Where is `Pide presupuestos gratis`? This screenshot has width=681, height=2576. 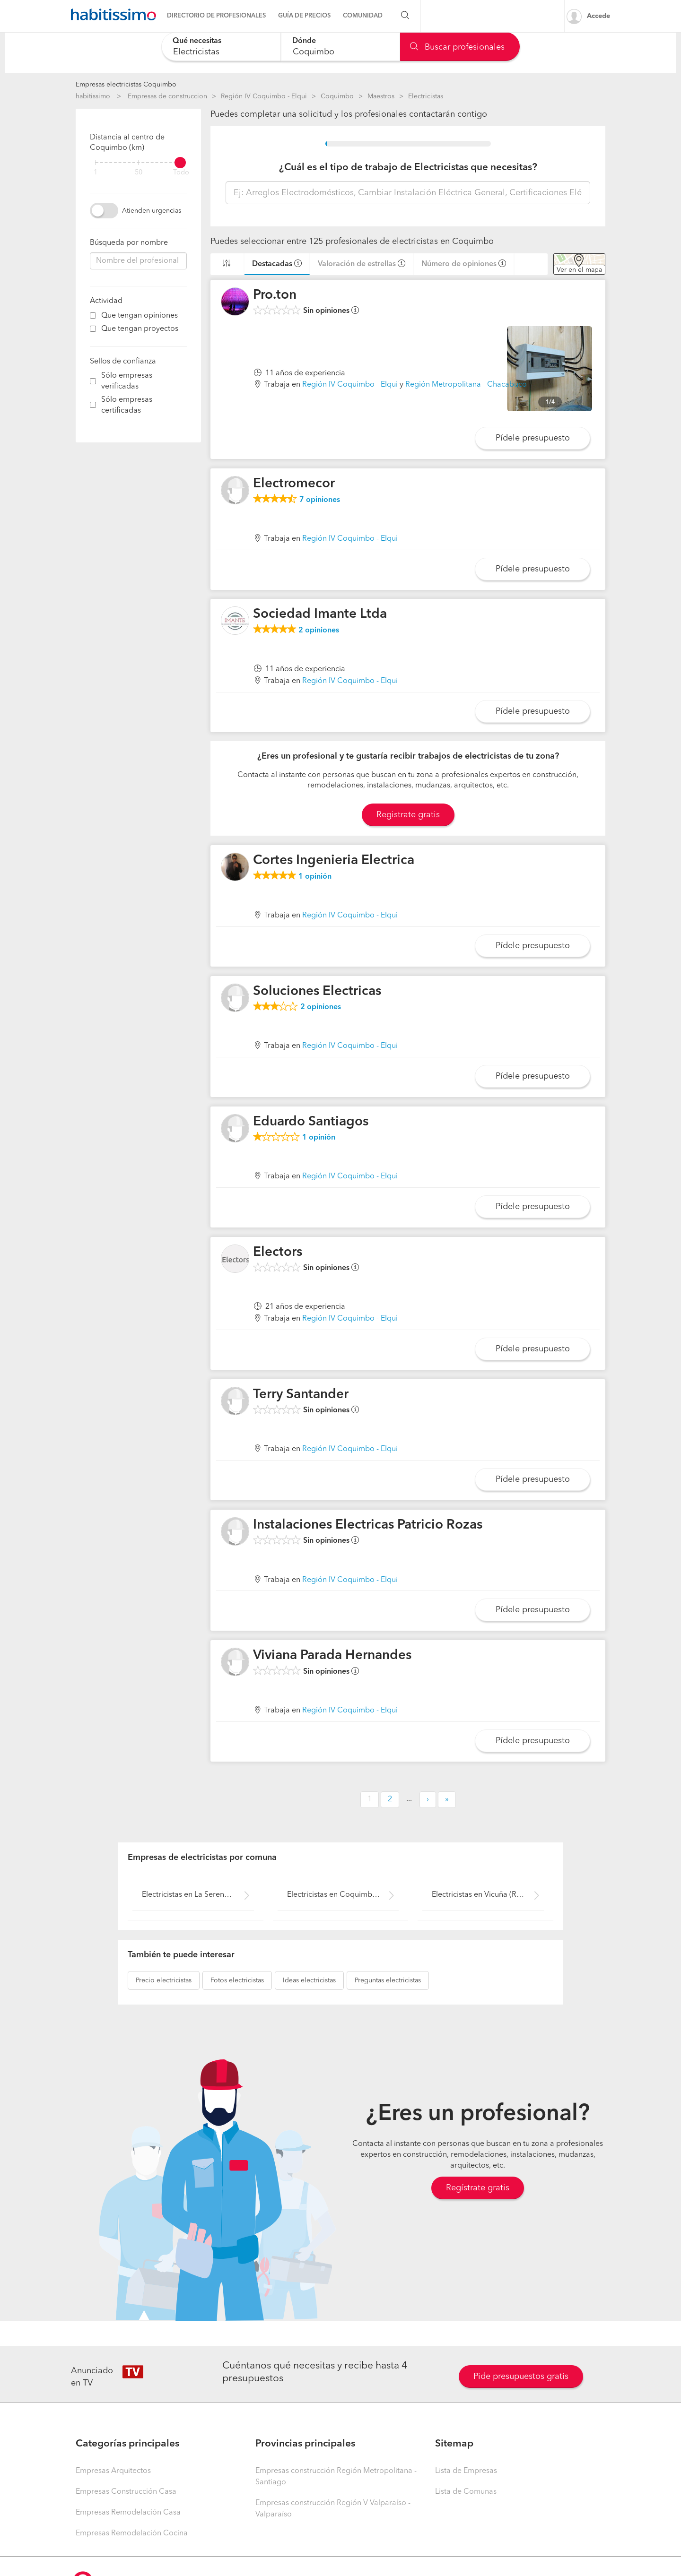
Pide presupuestos gratis is located at coordinates (520, 2376).